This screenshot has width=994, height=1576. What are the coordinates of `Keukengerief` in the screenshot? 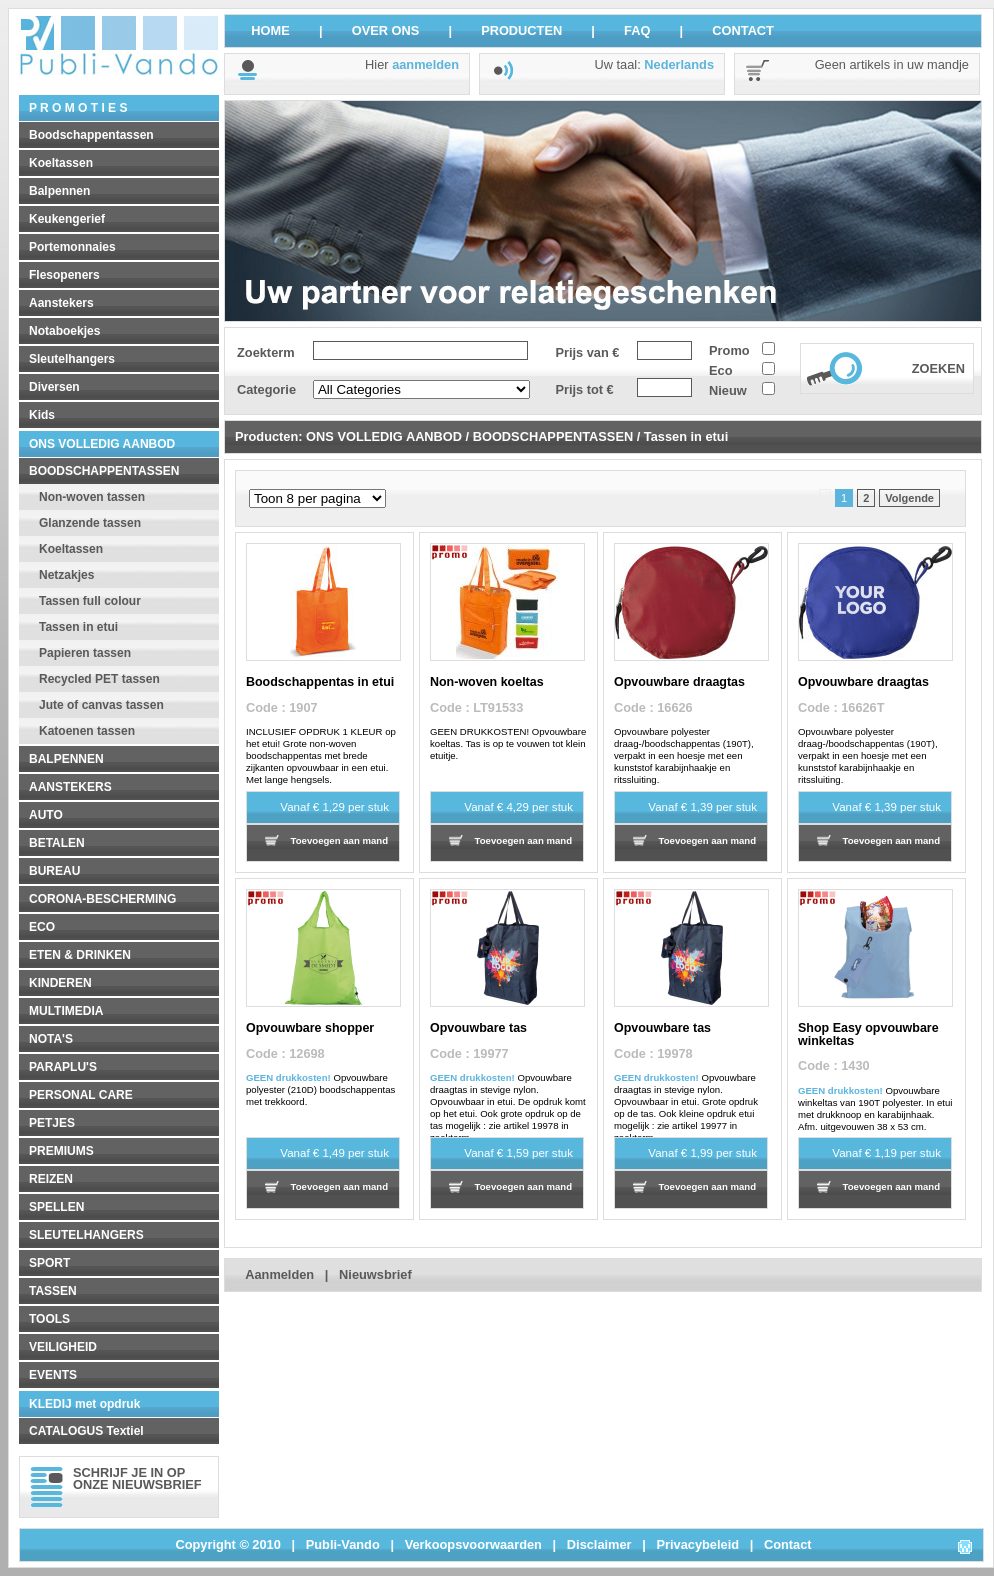 It's located at (67, 219).